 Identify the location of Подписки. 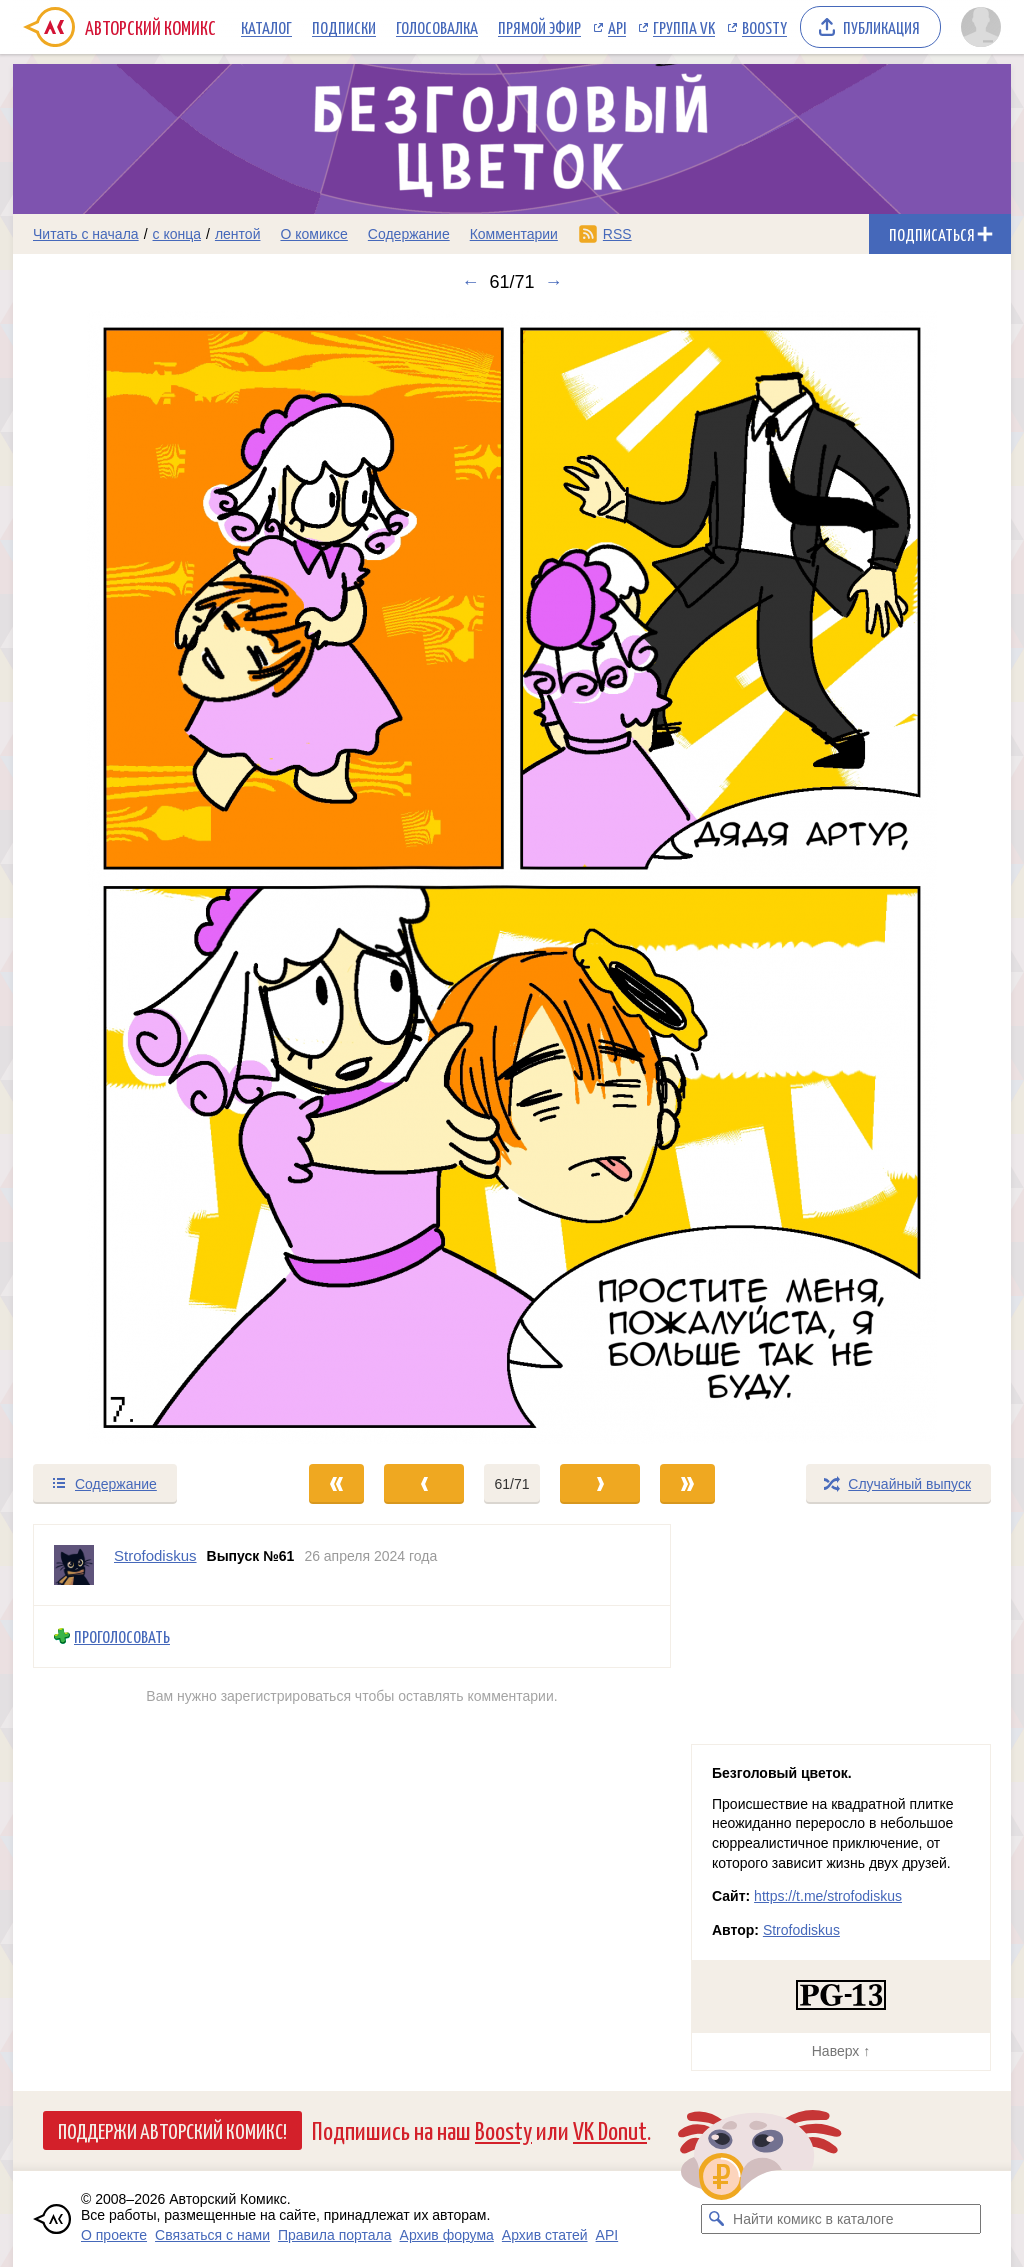
(344, 27).